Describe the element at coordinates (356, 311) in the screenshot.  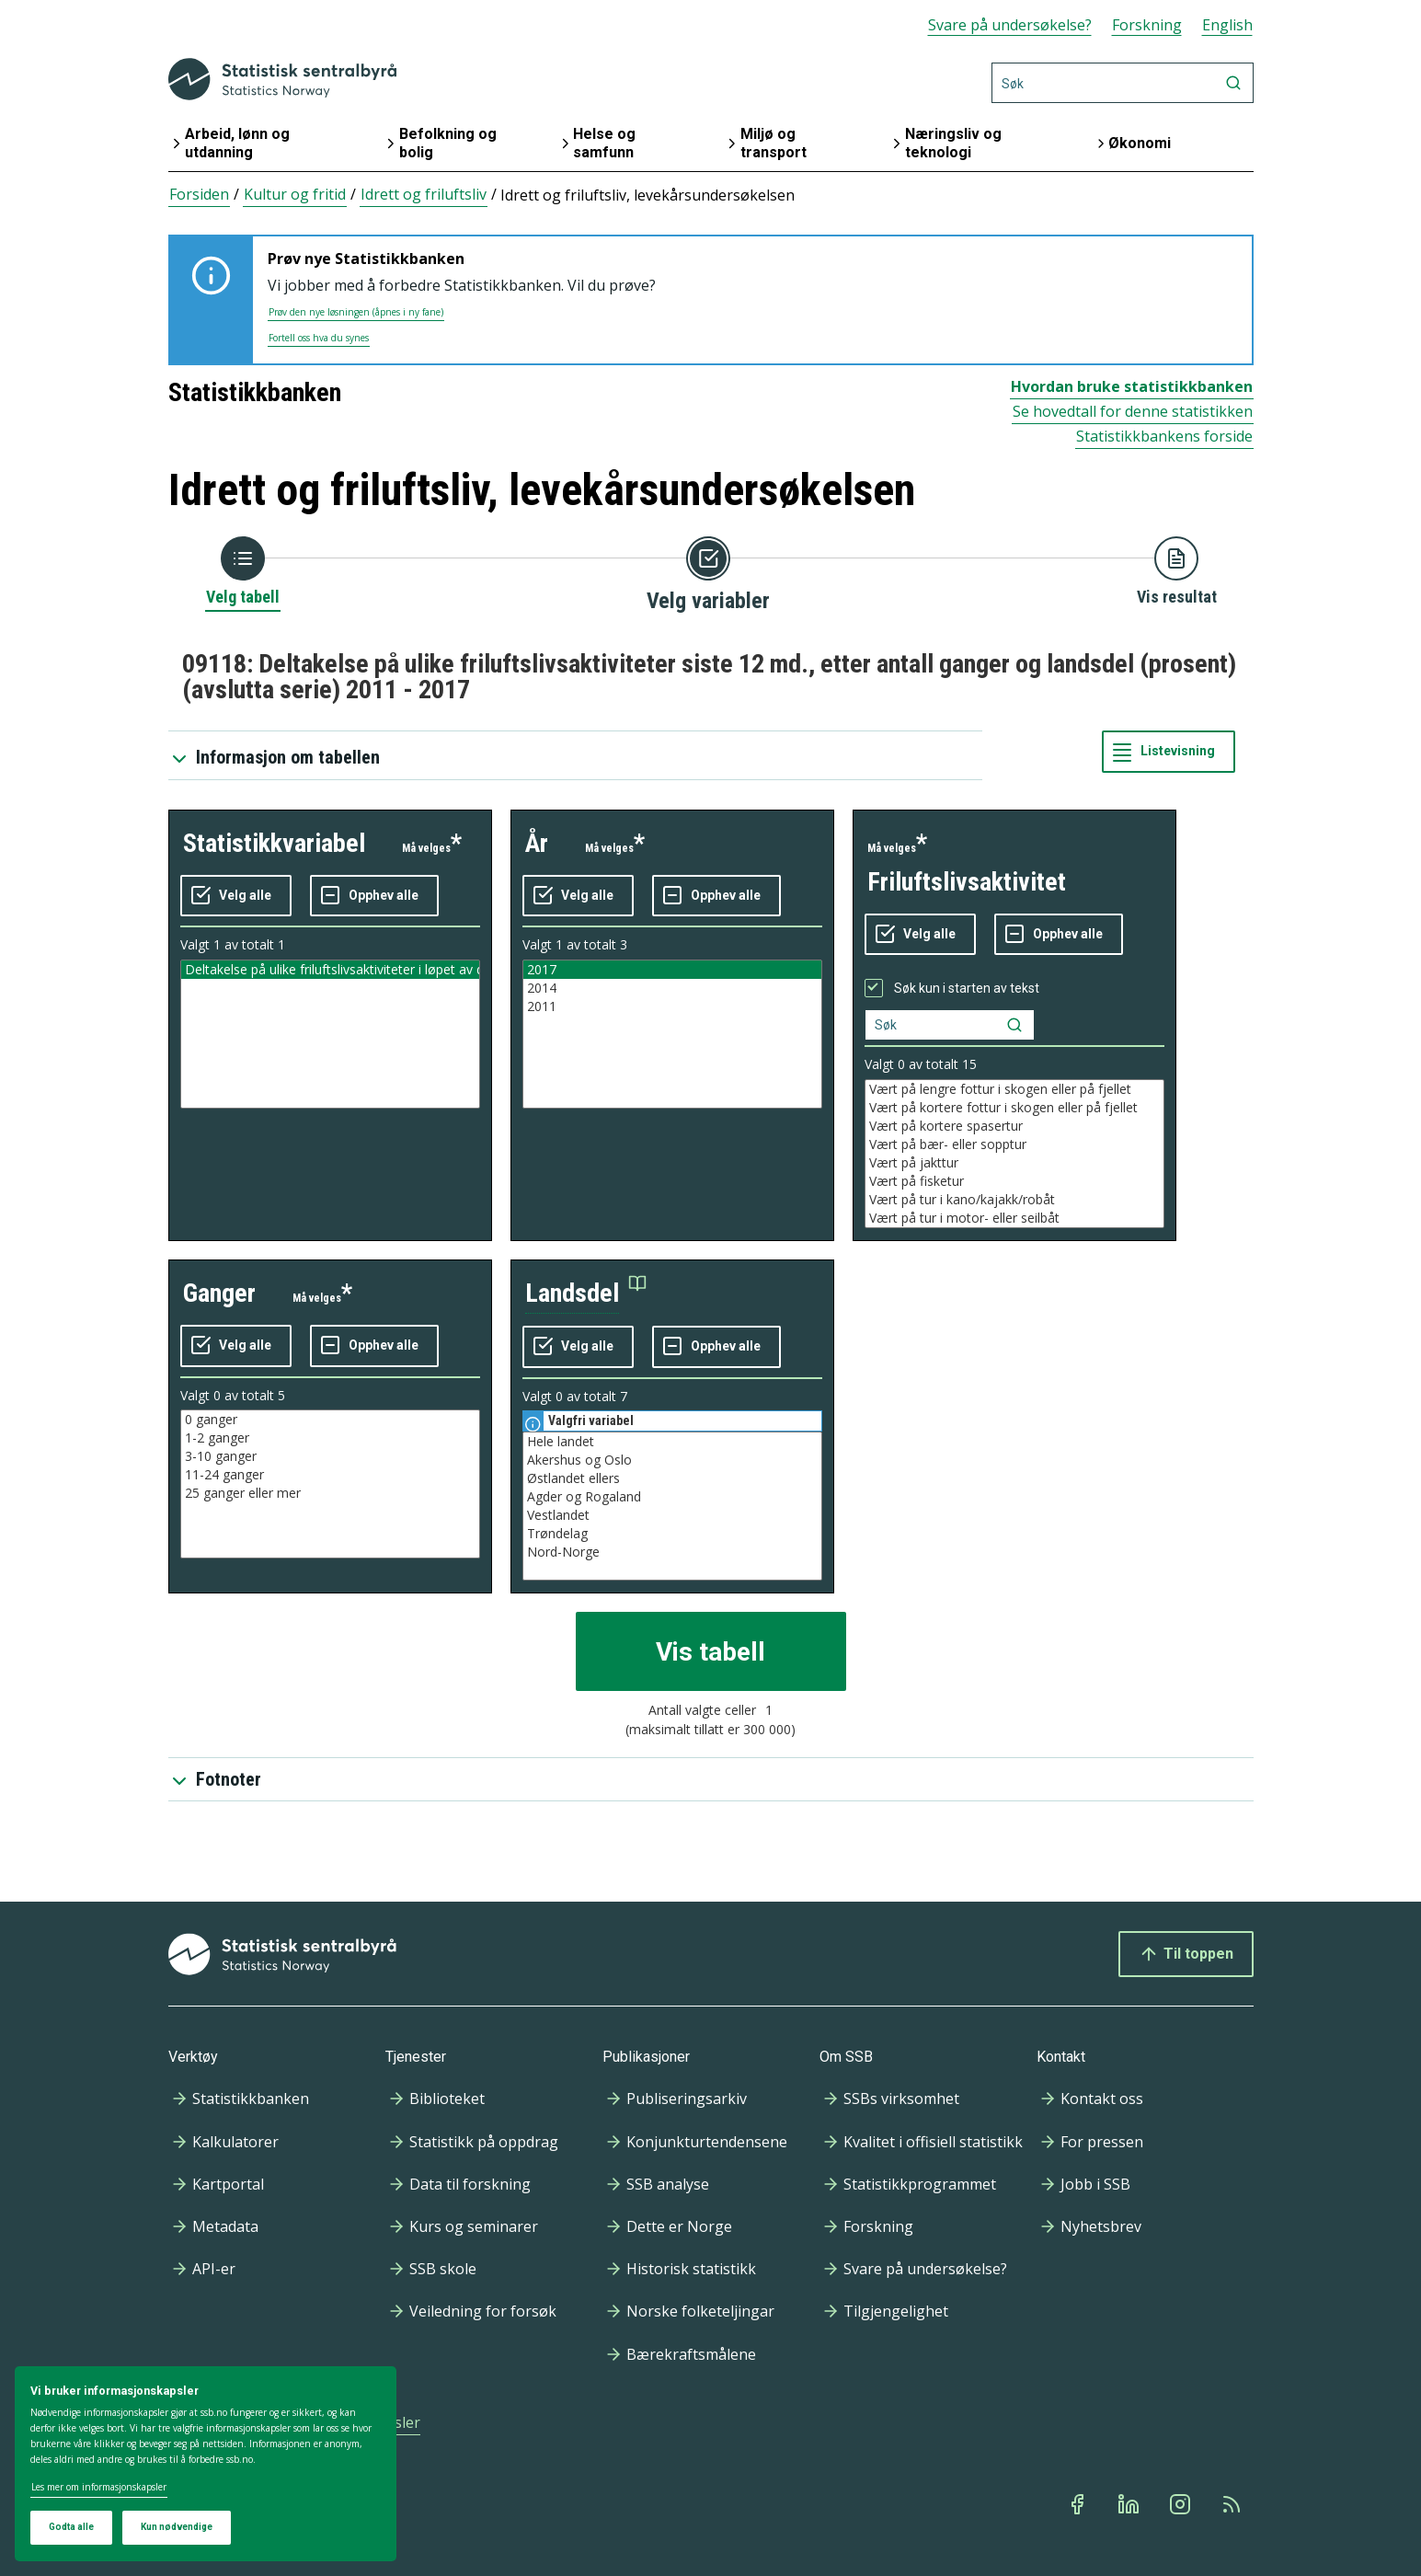
I see `Prøv den nye løsningen (åpnes i ny fane)` at that location.